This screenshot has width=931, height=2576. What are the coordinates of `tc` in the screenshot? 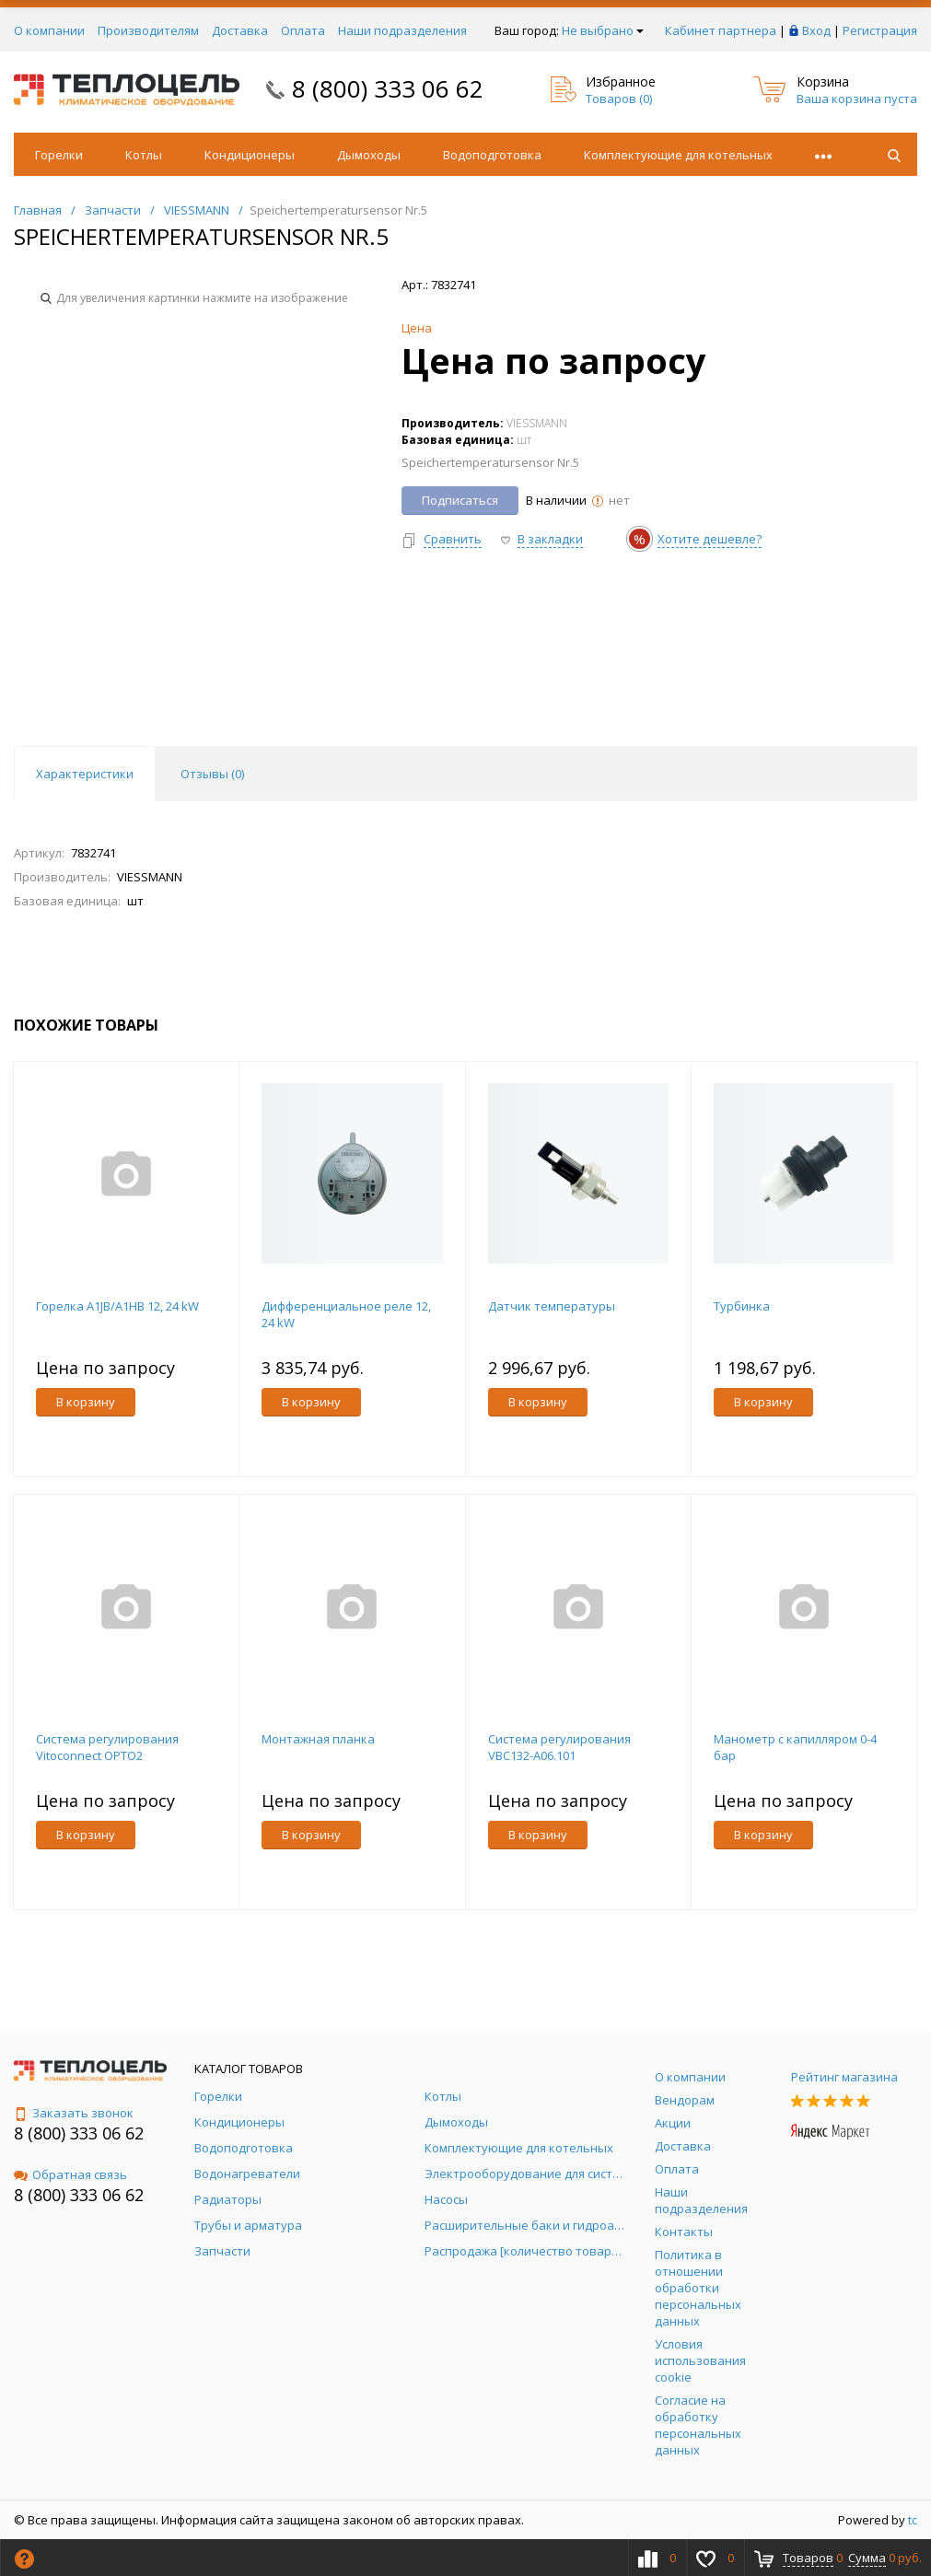 It's located at (912, 2520).